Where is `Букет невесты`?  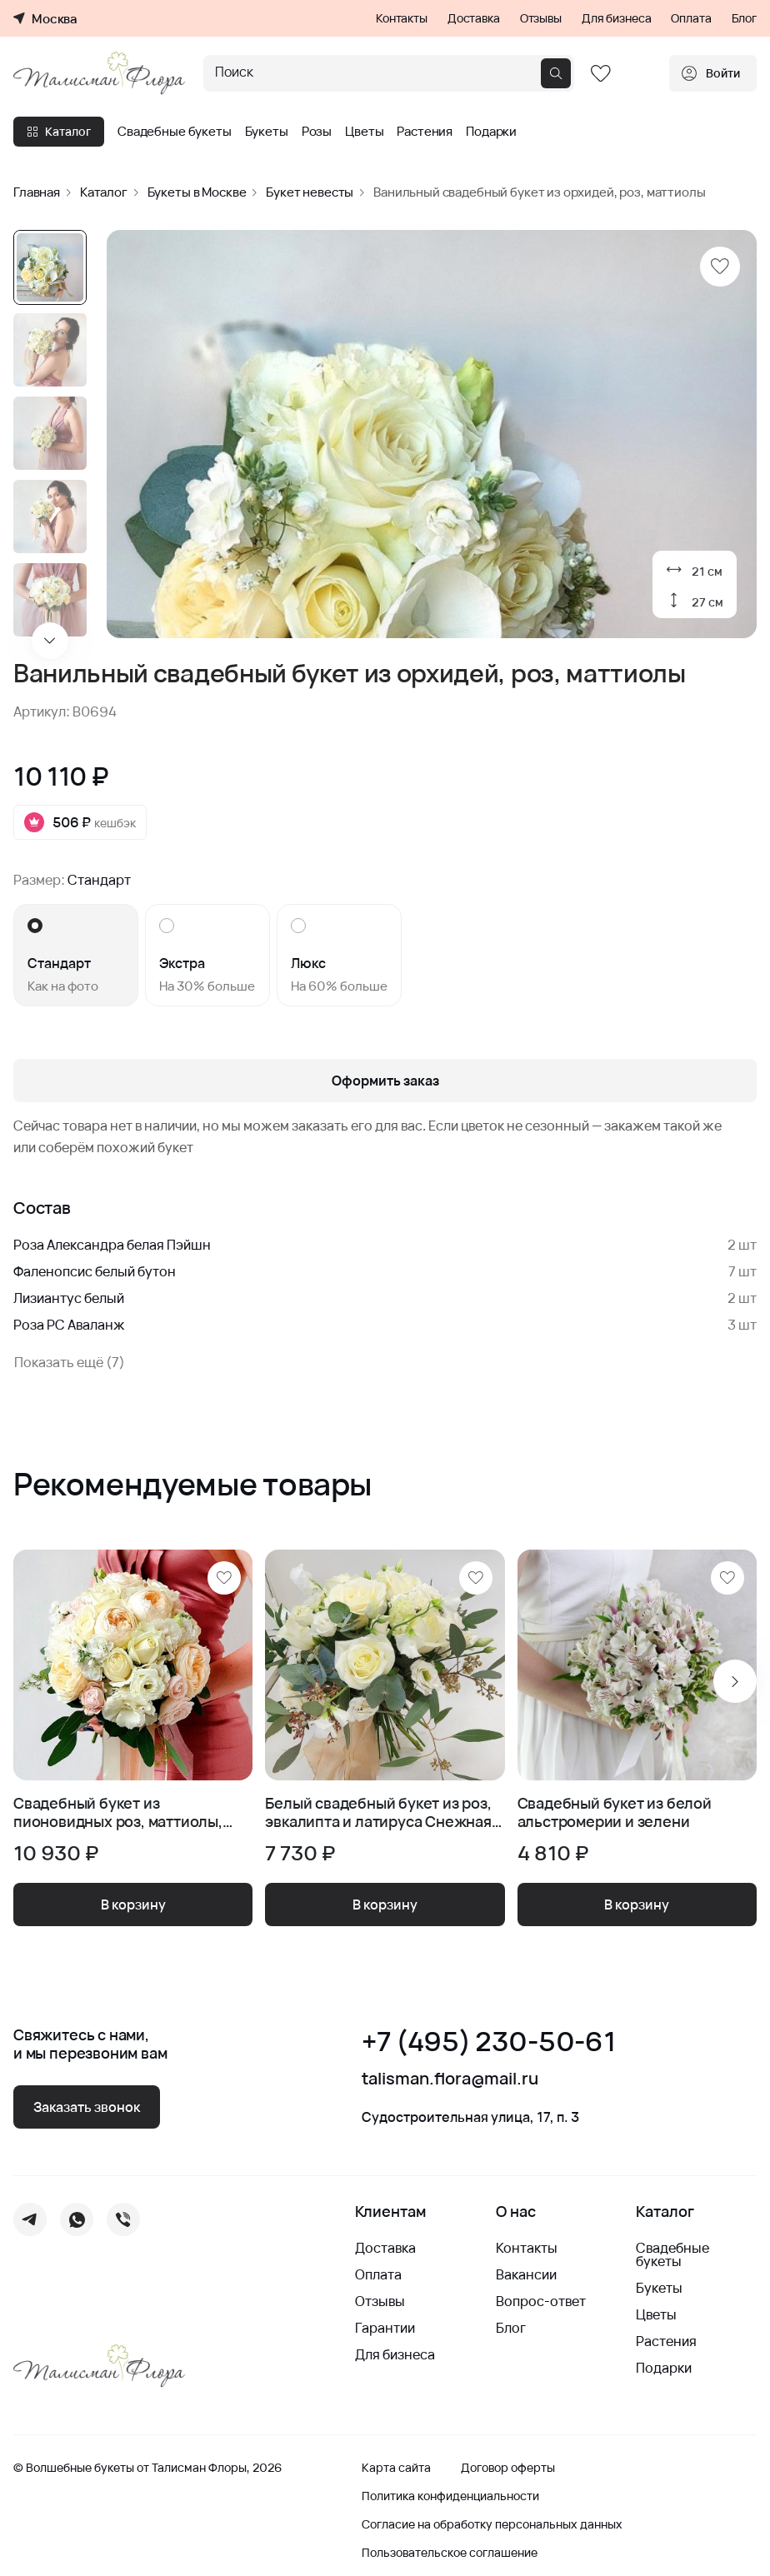
Букет невесты is located at coordinates (309, 192).